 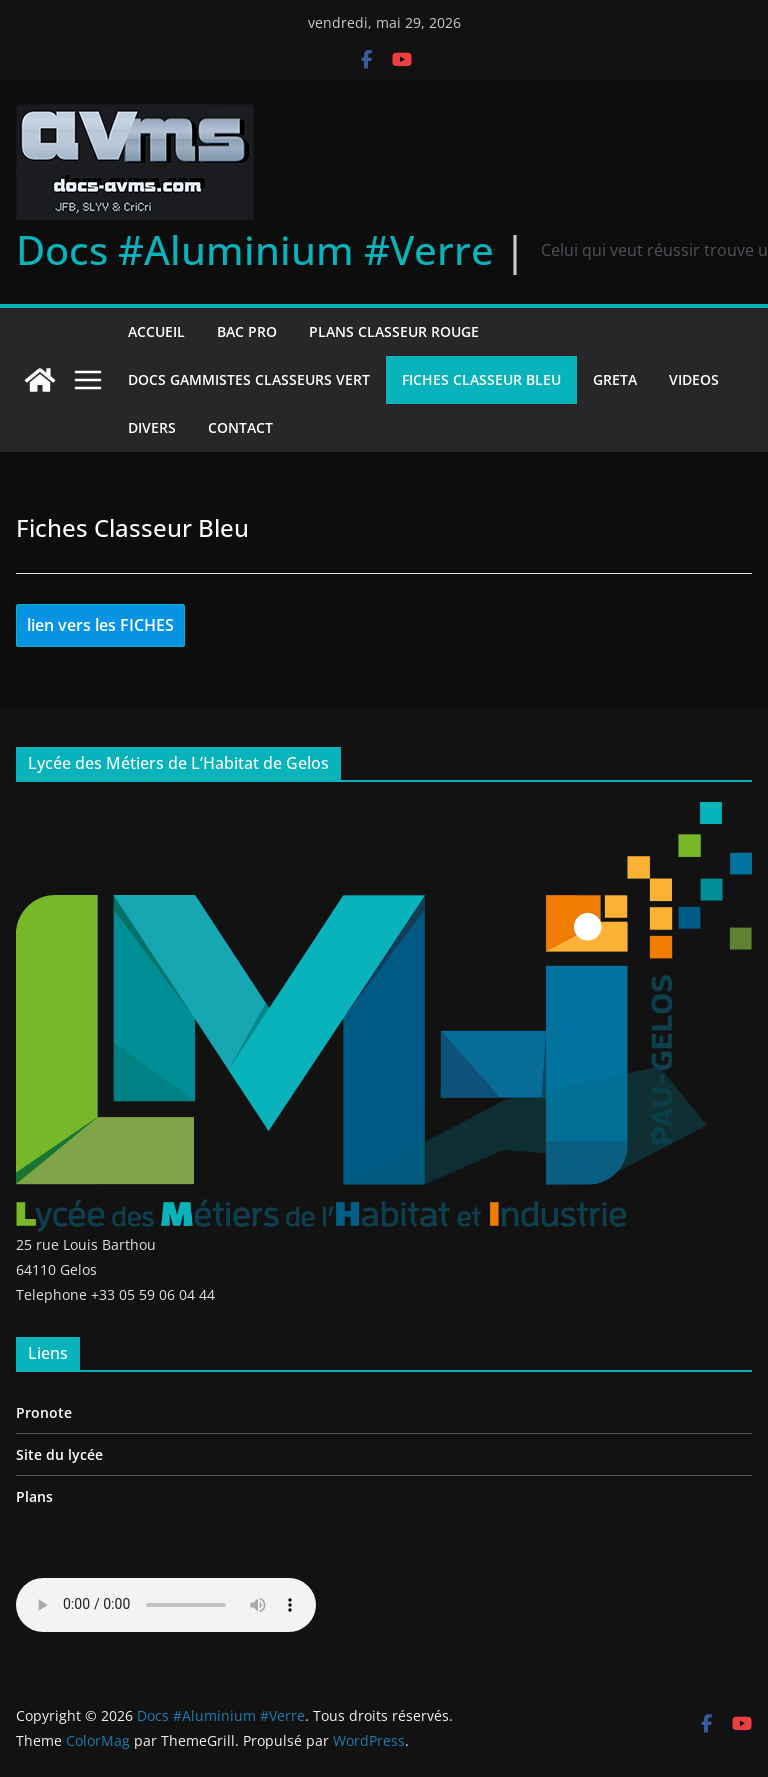 I want to click on Fiches Classeur Bleu, so click(x=481, y=379).